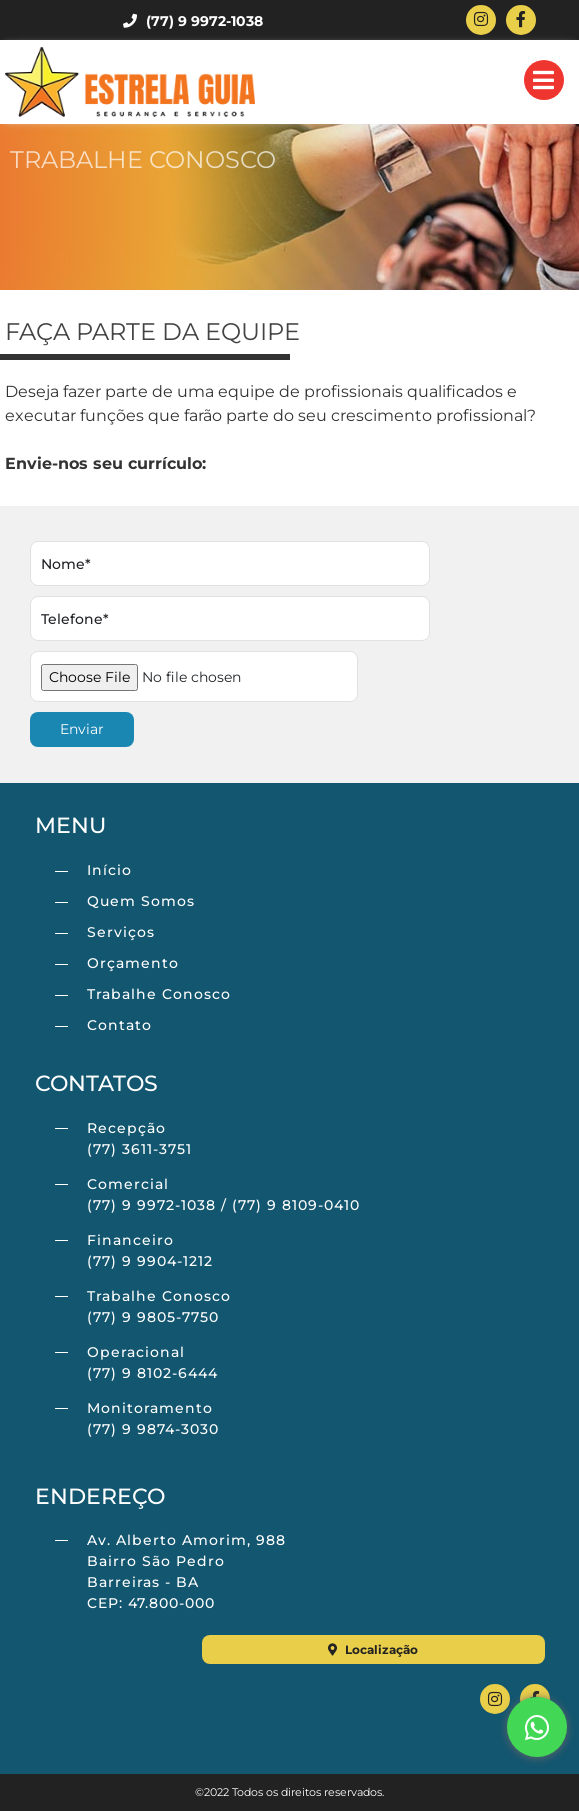  Describe the element at coordinates (82, 729) in the screenshot. I see `Enviar` at that location.